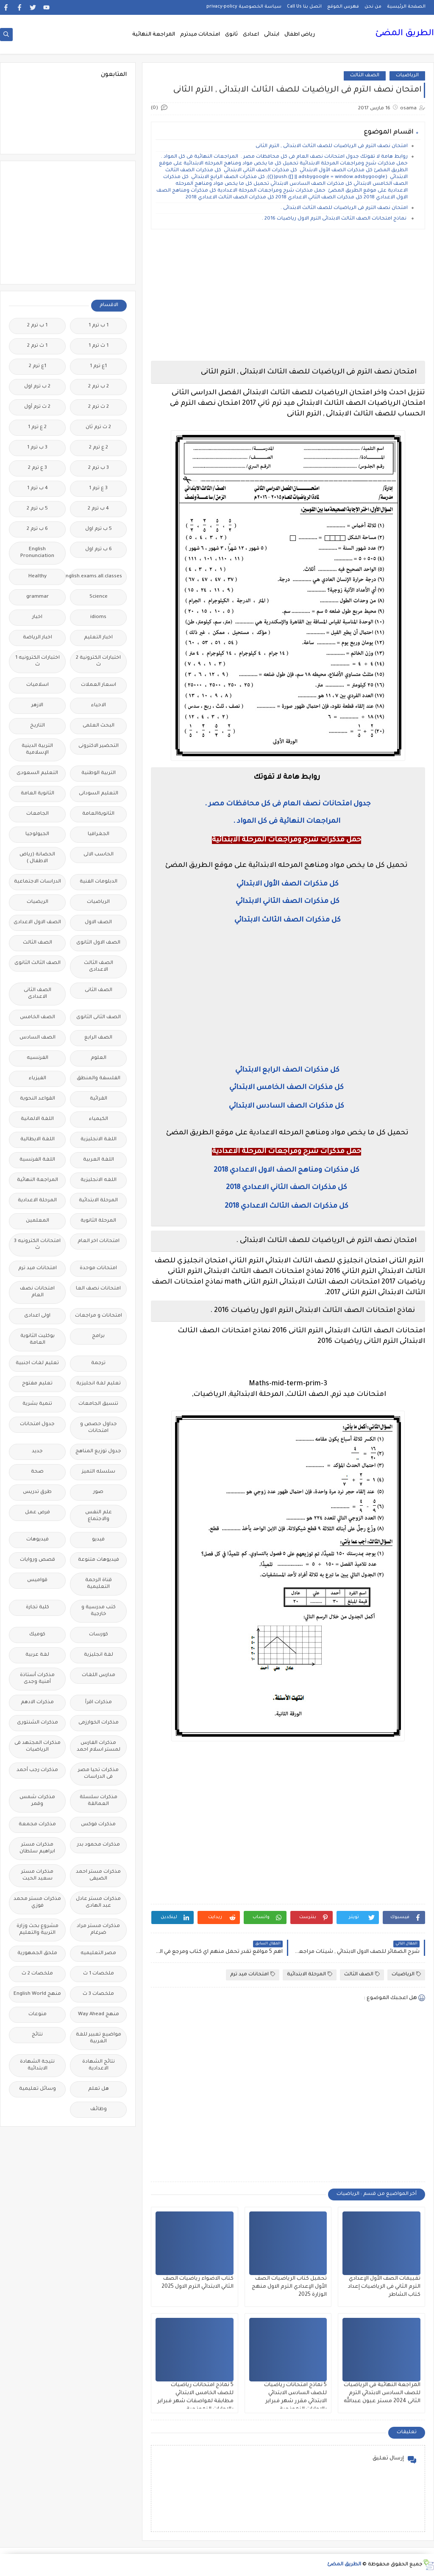 This screenshot has width=434, height=2576. What do you see at coordinates (37, 902) in the screenshot?
I see `الريضيات` at bounding box center [37, 902].